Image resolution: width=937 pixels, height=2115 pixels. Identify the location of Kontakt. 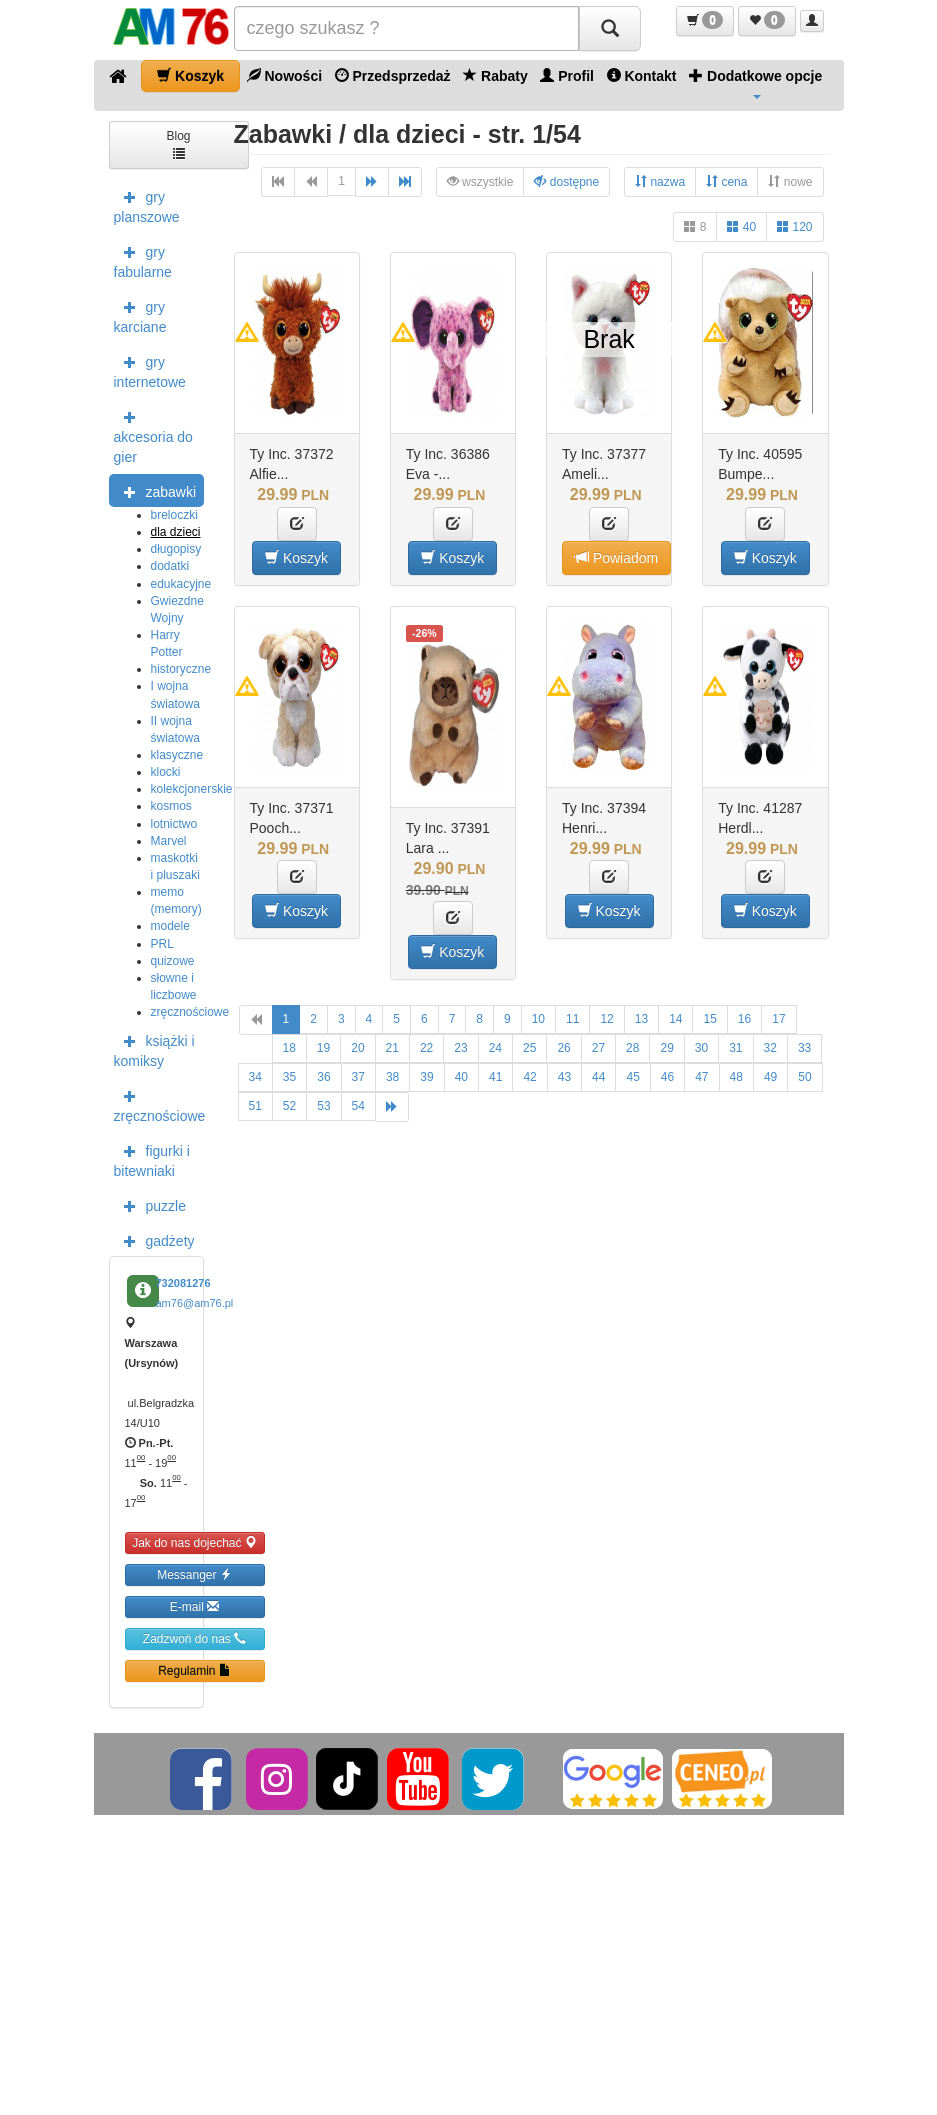
(642, 75).